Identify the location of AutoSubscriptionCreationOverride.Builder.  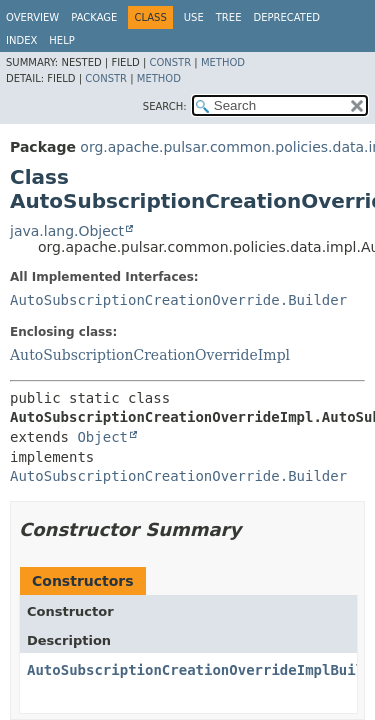
(178, 300).